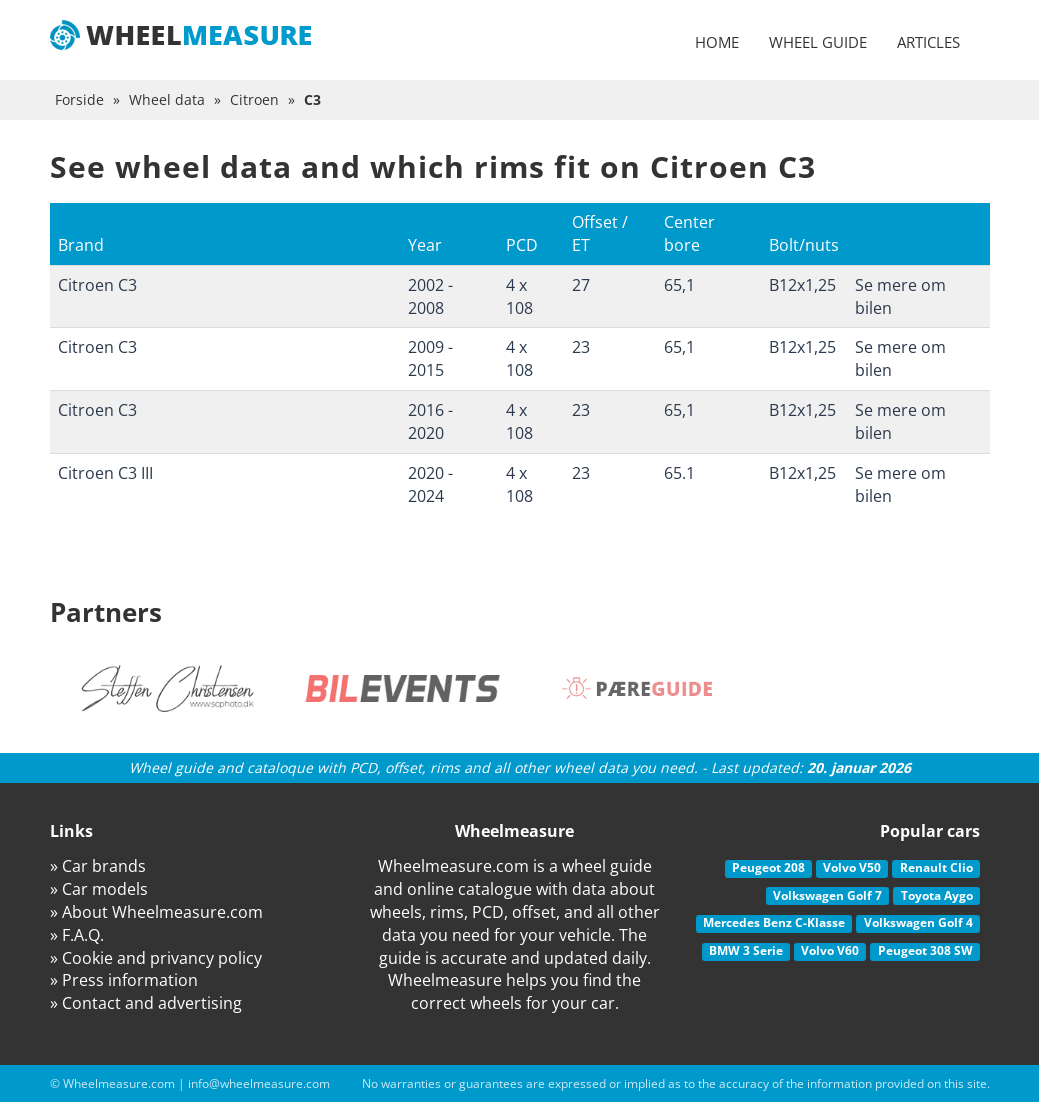 The width and height of the screenshot is (1039, 1102). What do you see at coordinates (679, 473) in the screenshot?
I see `65.1` at bounding box center [679, 473].